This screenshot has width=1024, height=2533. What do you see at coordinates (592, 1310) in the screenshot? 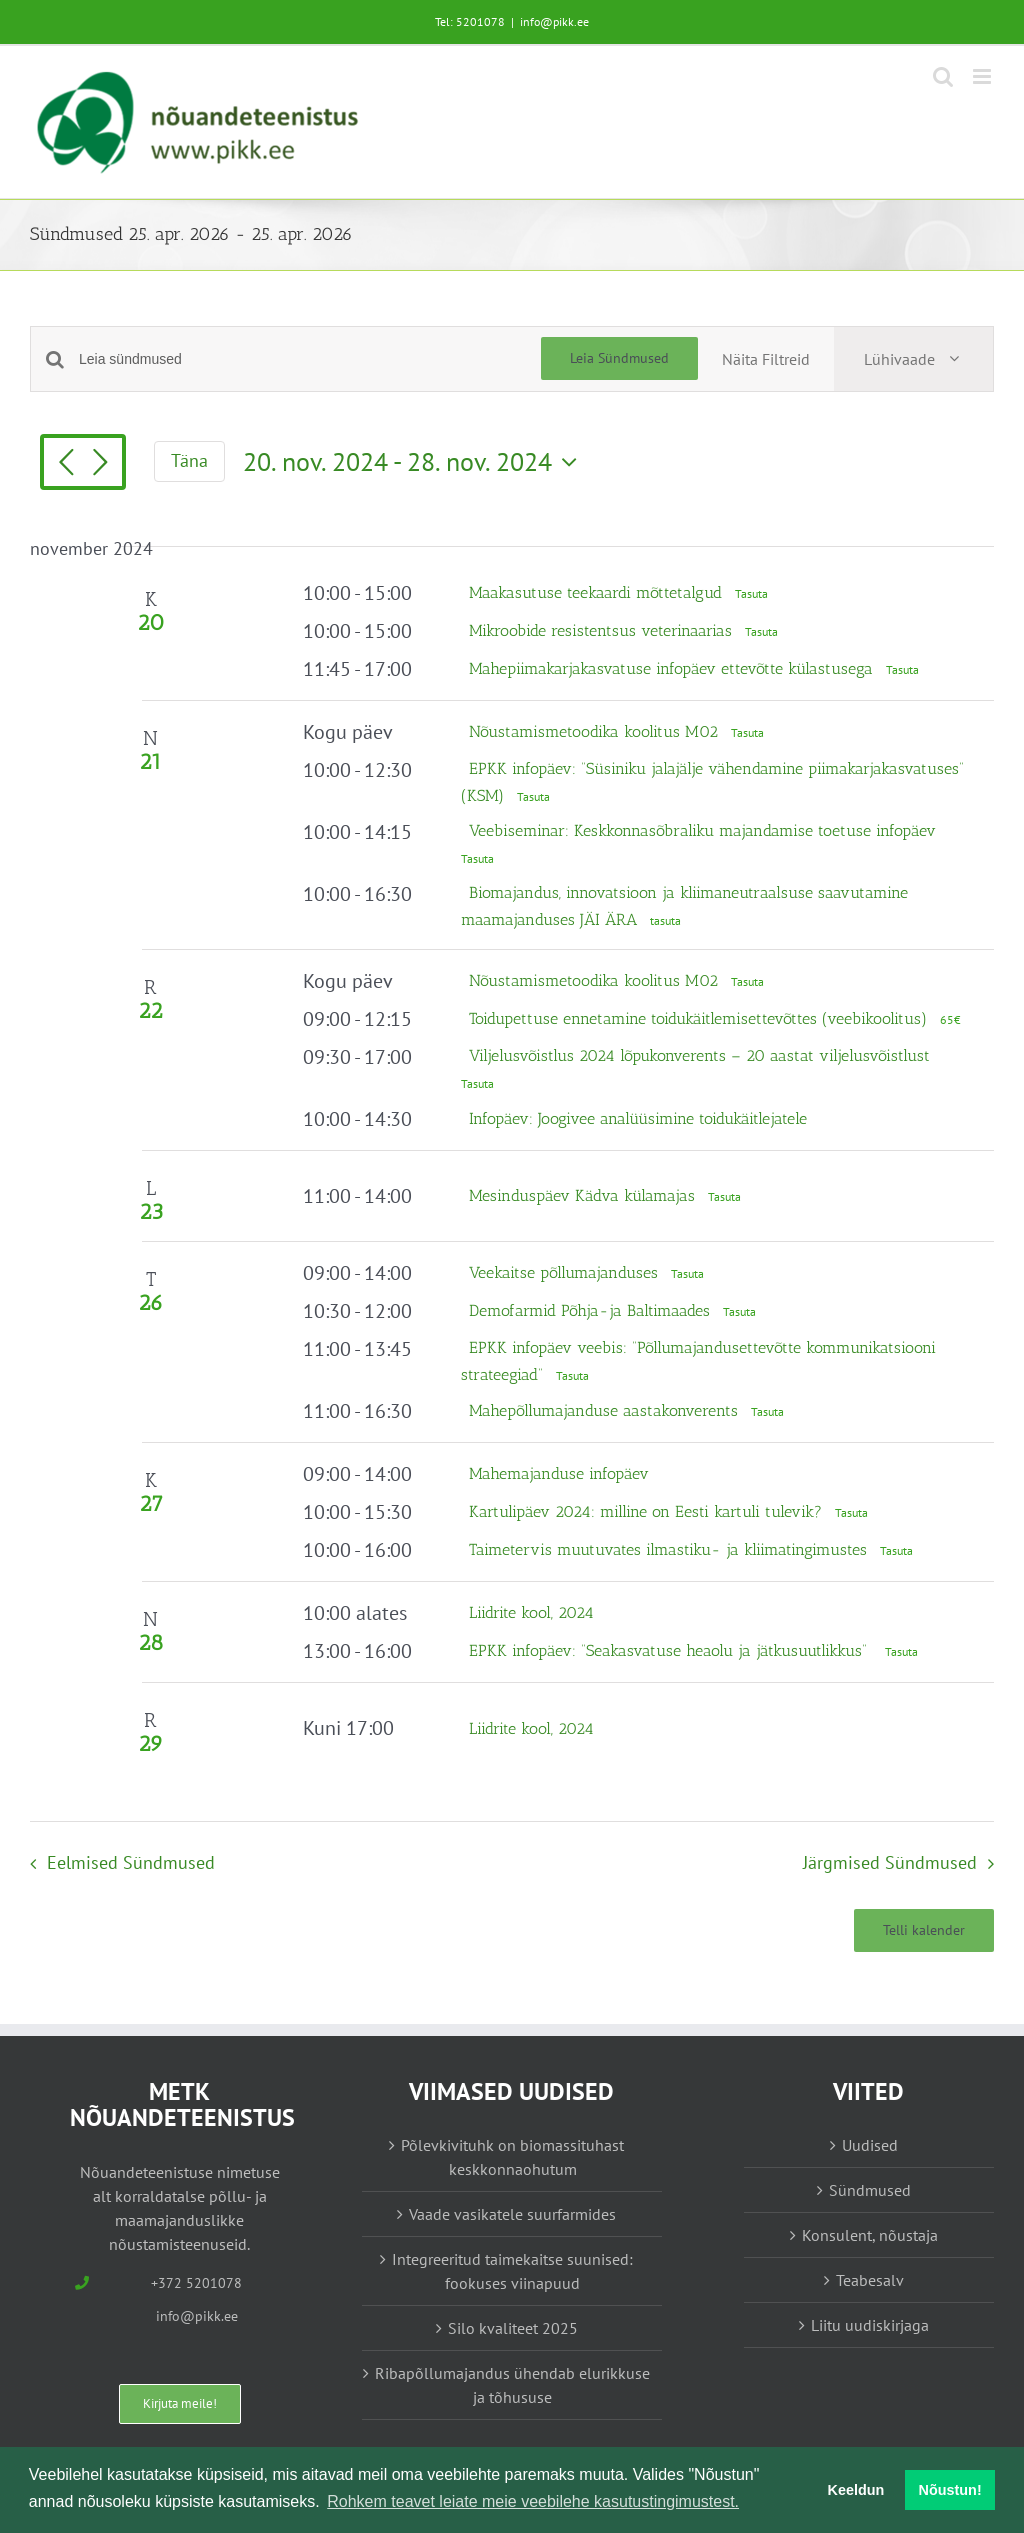
I see `Demofarmid Põhja-ja Baltimaades` at bounding box center [592, 1310].